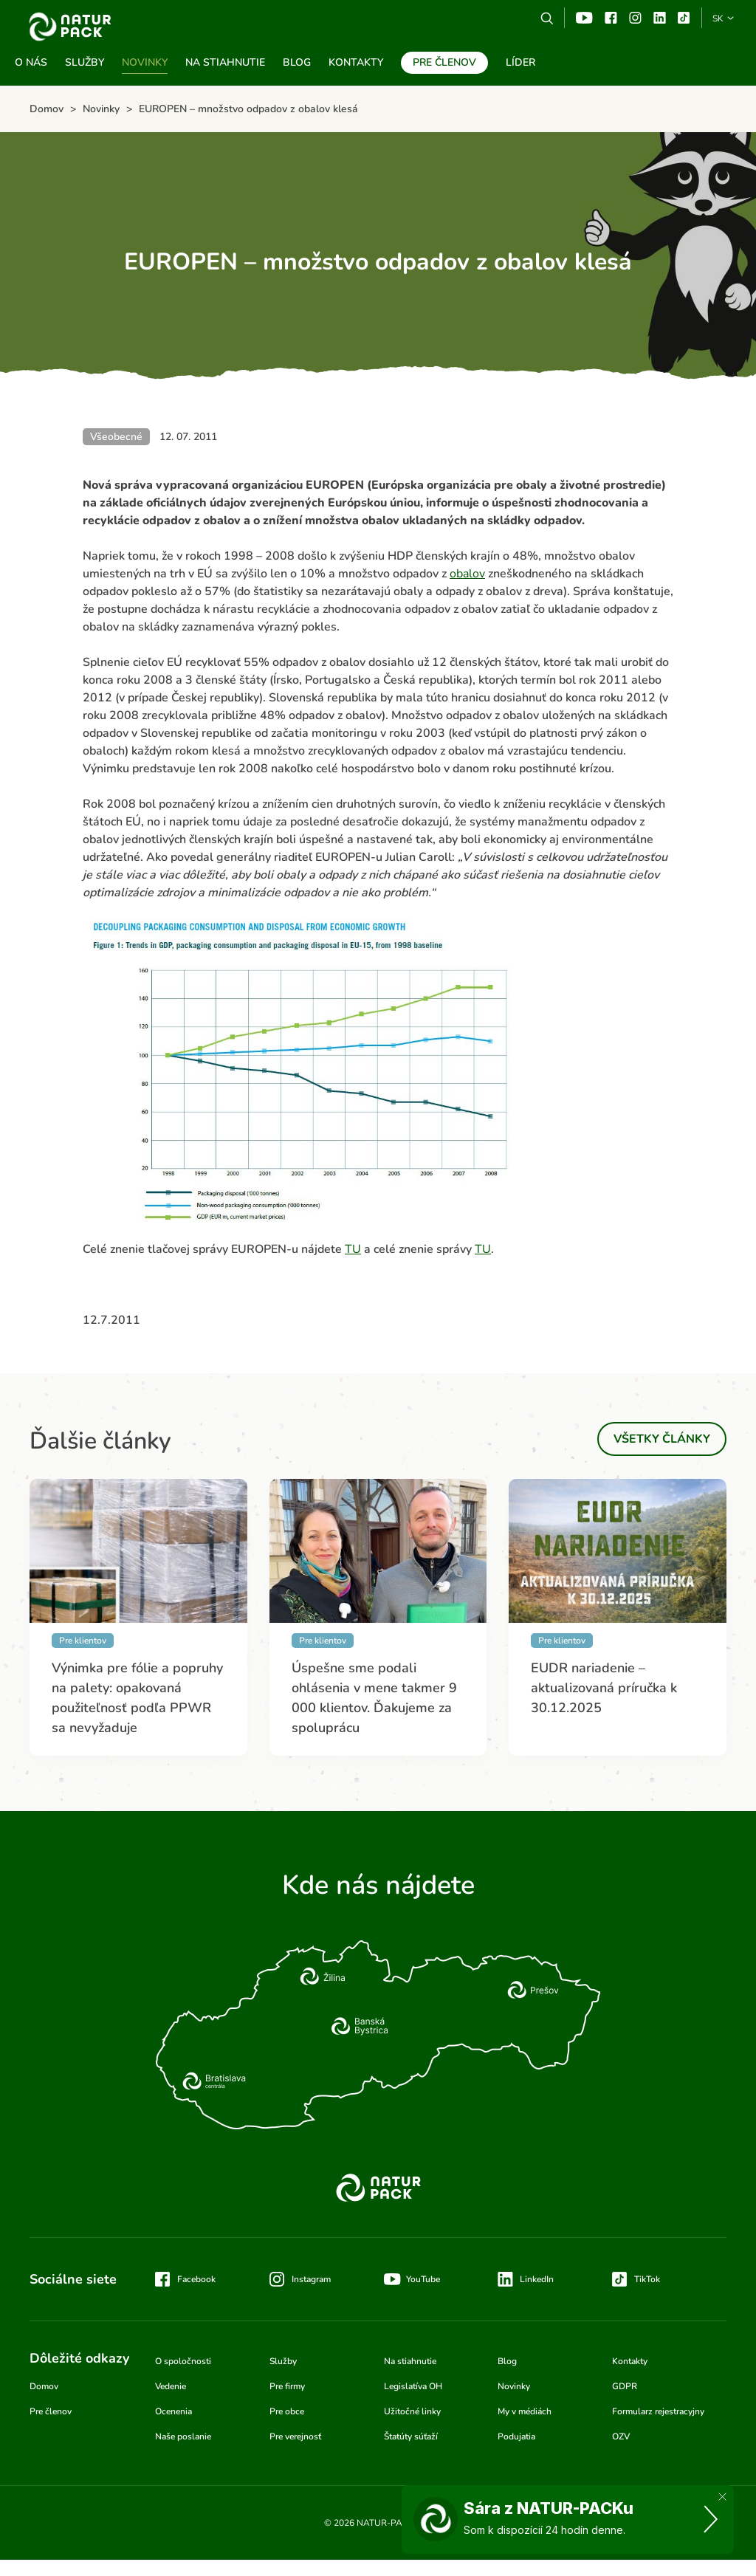 This screenshot has height=2576, width=756. Describe the element at coordinates (635, 18) in the screenshot. I see `Instagram` at that location.